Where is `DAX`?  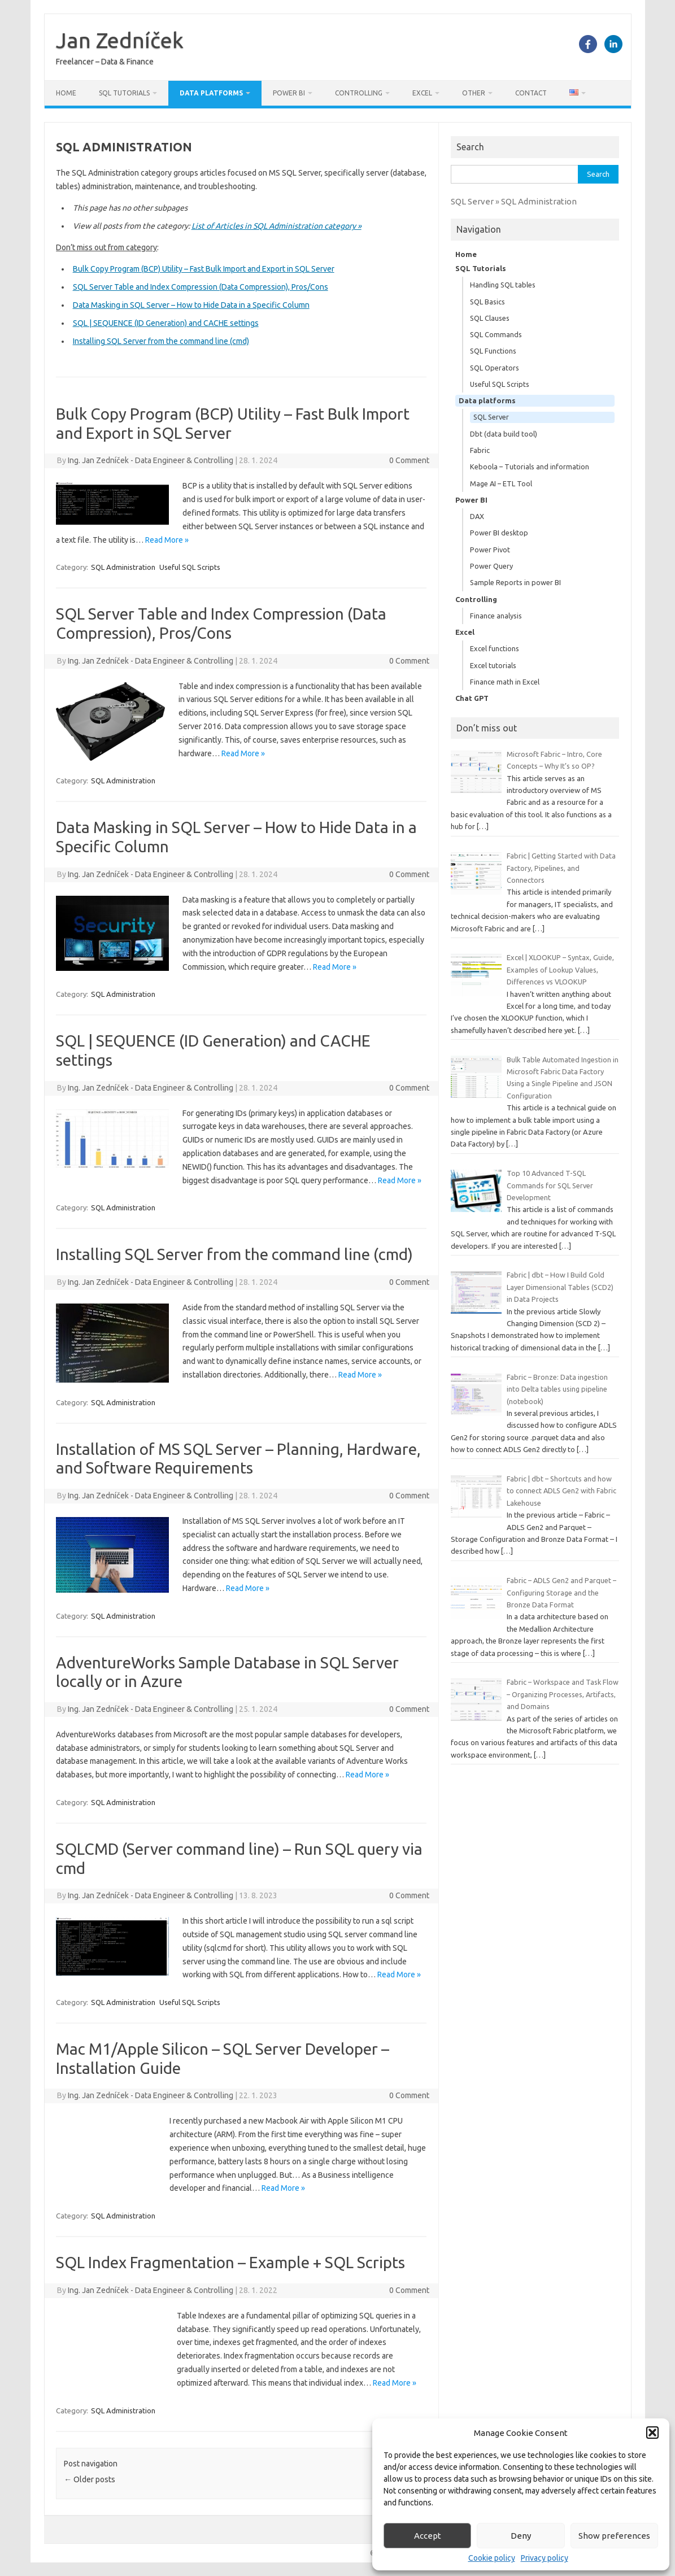
DAX is located at coordinates (477, 516).